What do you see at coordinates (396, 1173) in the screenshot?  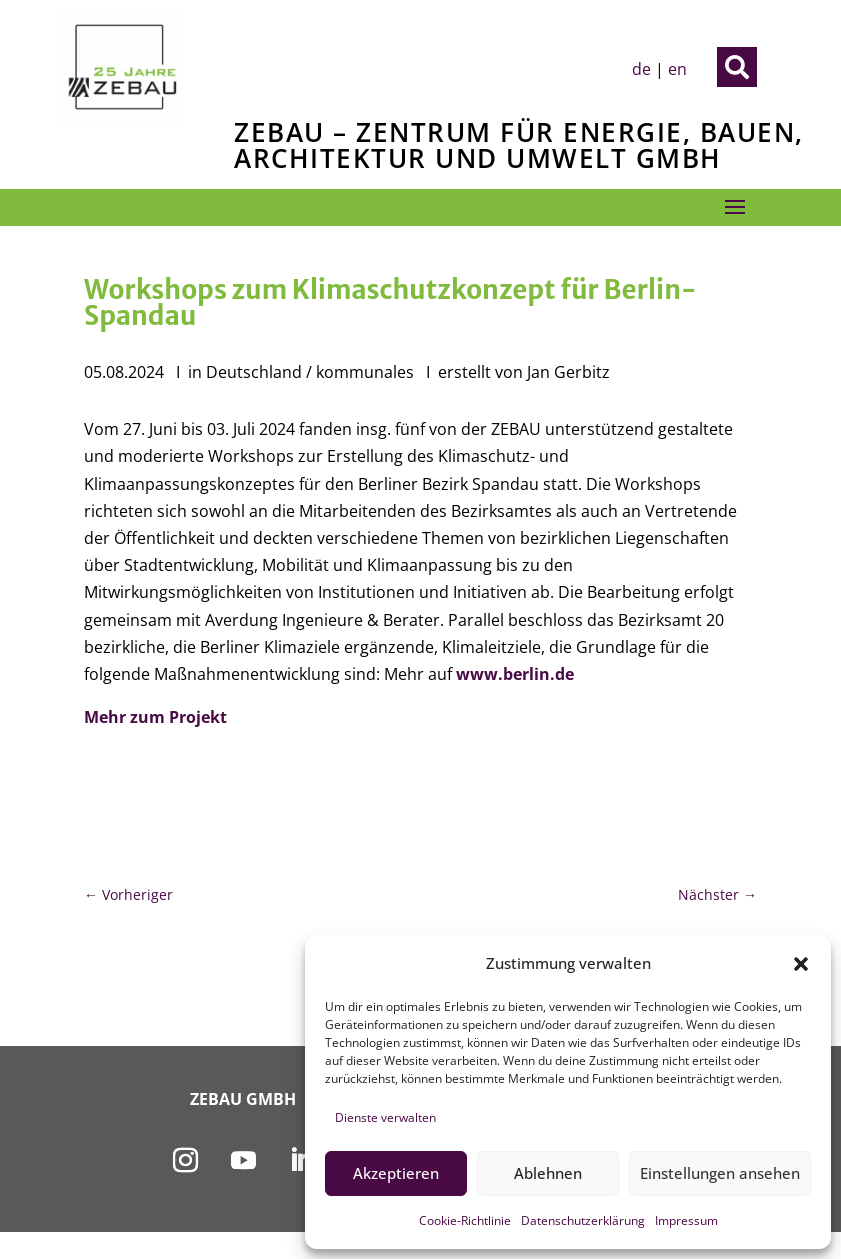 I see `Akzeptieren` at bounding box center [396, 1173].